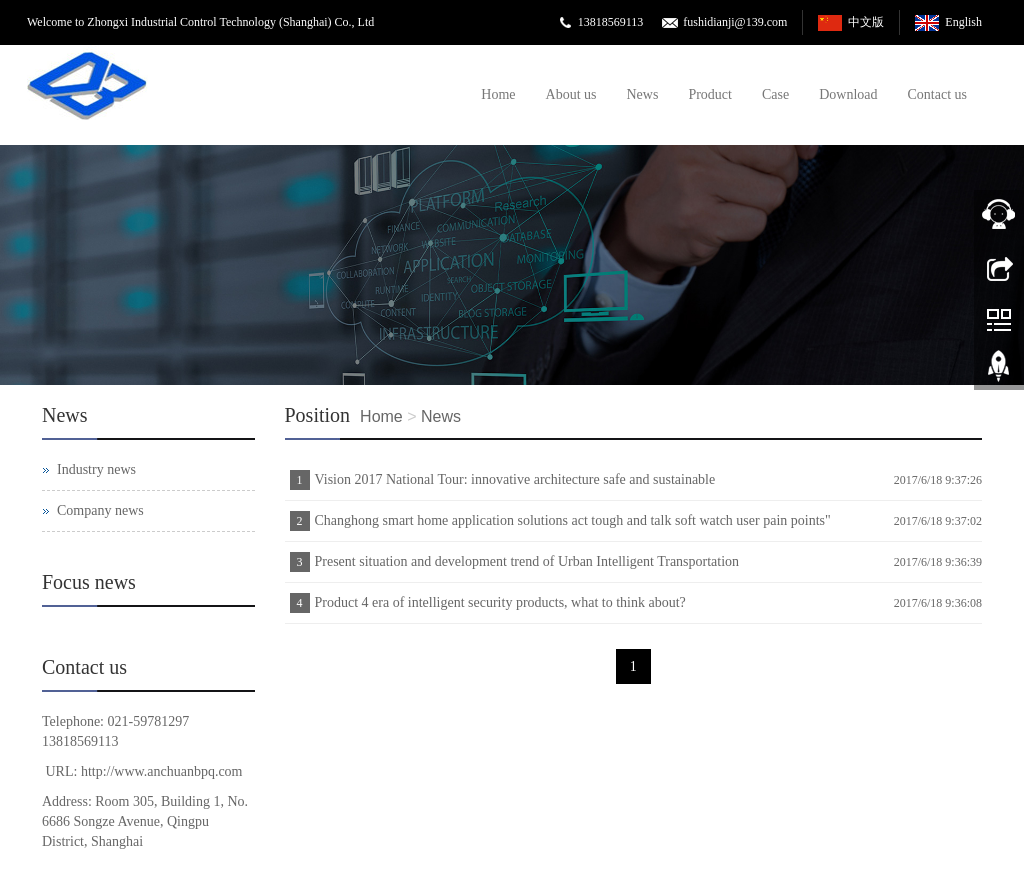 This screenshot has height=872, width=1024. What do you see at coordinates (611, 22) in the screenshot?
I see `13818569113` at bounding box center [611, 22].